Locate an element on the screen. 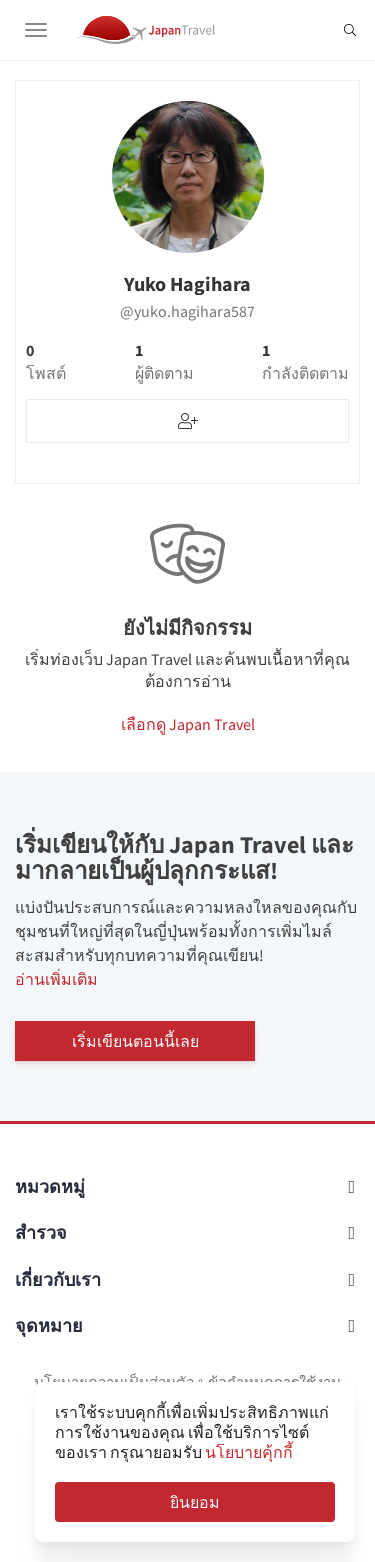 The width and height of the screenshot is (375, 1562). ยินยอม is located at coordinates (195, 1502).